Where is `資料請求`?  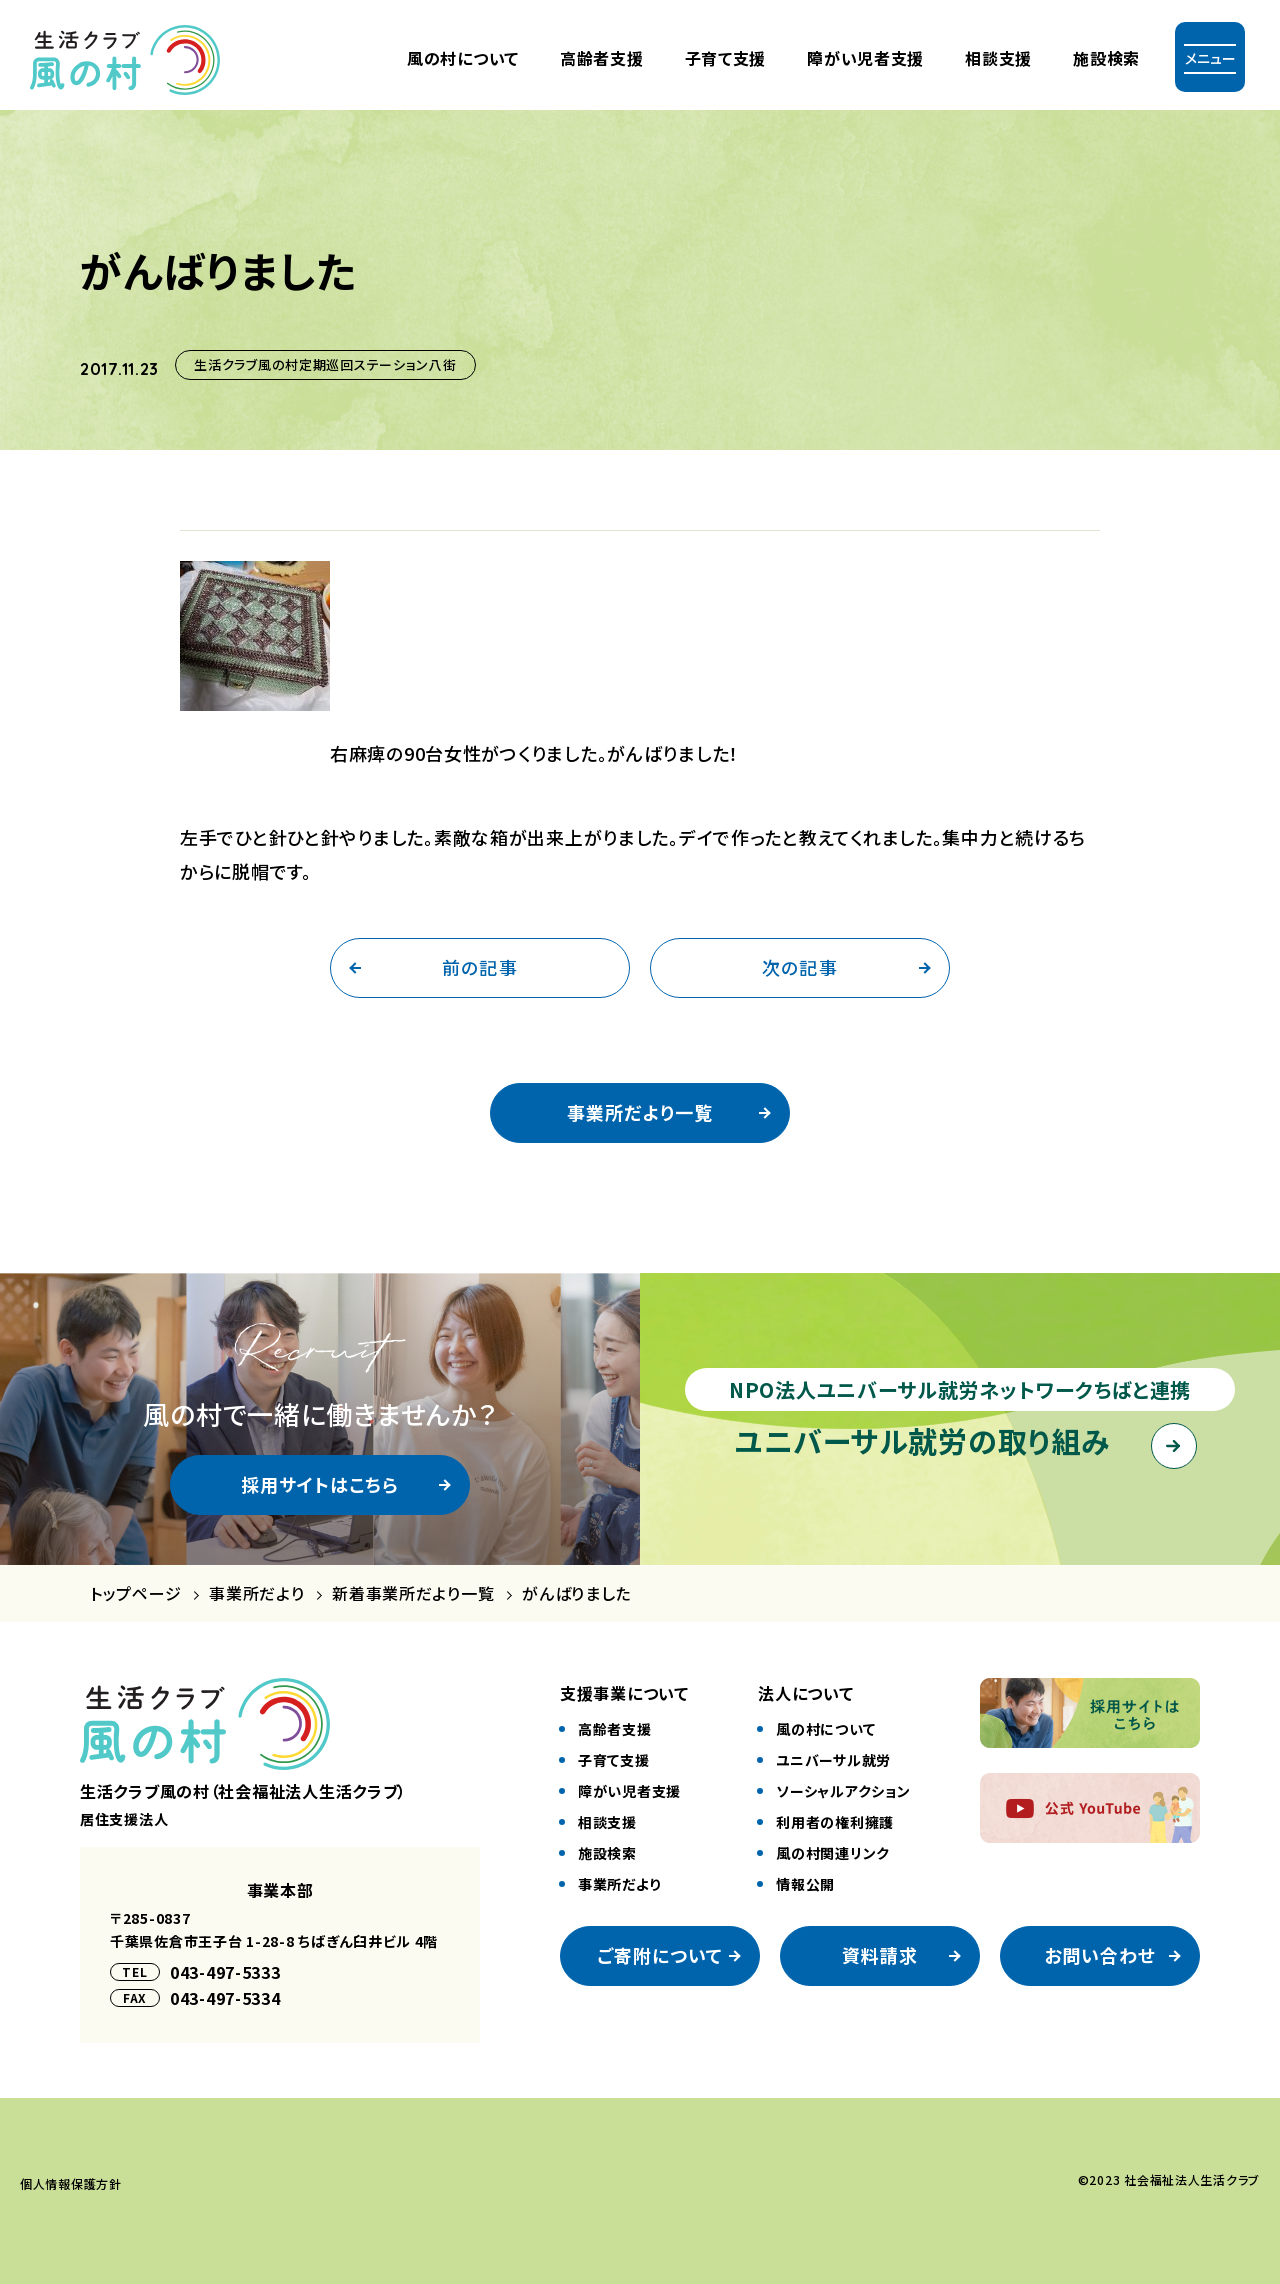
資料請求 is located at coordinates (880, 1955).